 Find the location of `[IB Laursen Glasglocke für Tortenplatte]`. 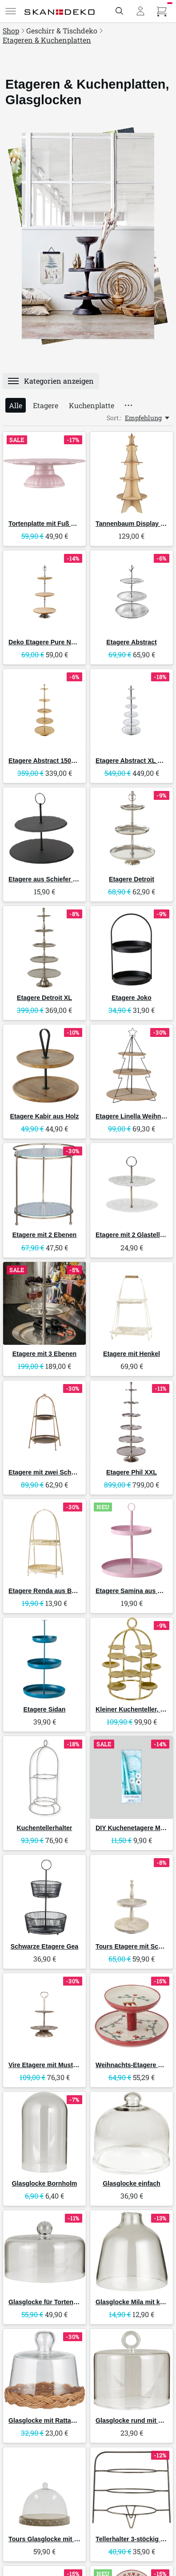

[IB Laursen Glasglocke für Tortenplatte] is located at coordinates (44, 2251).